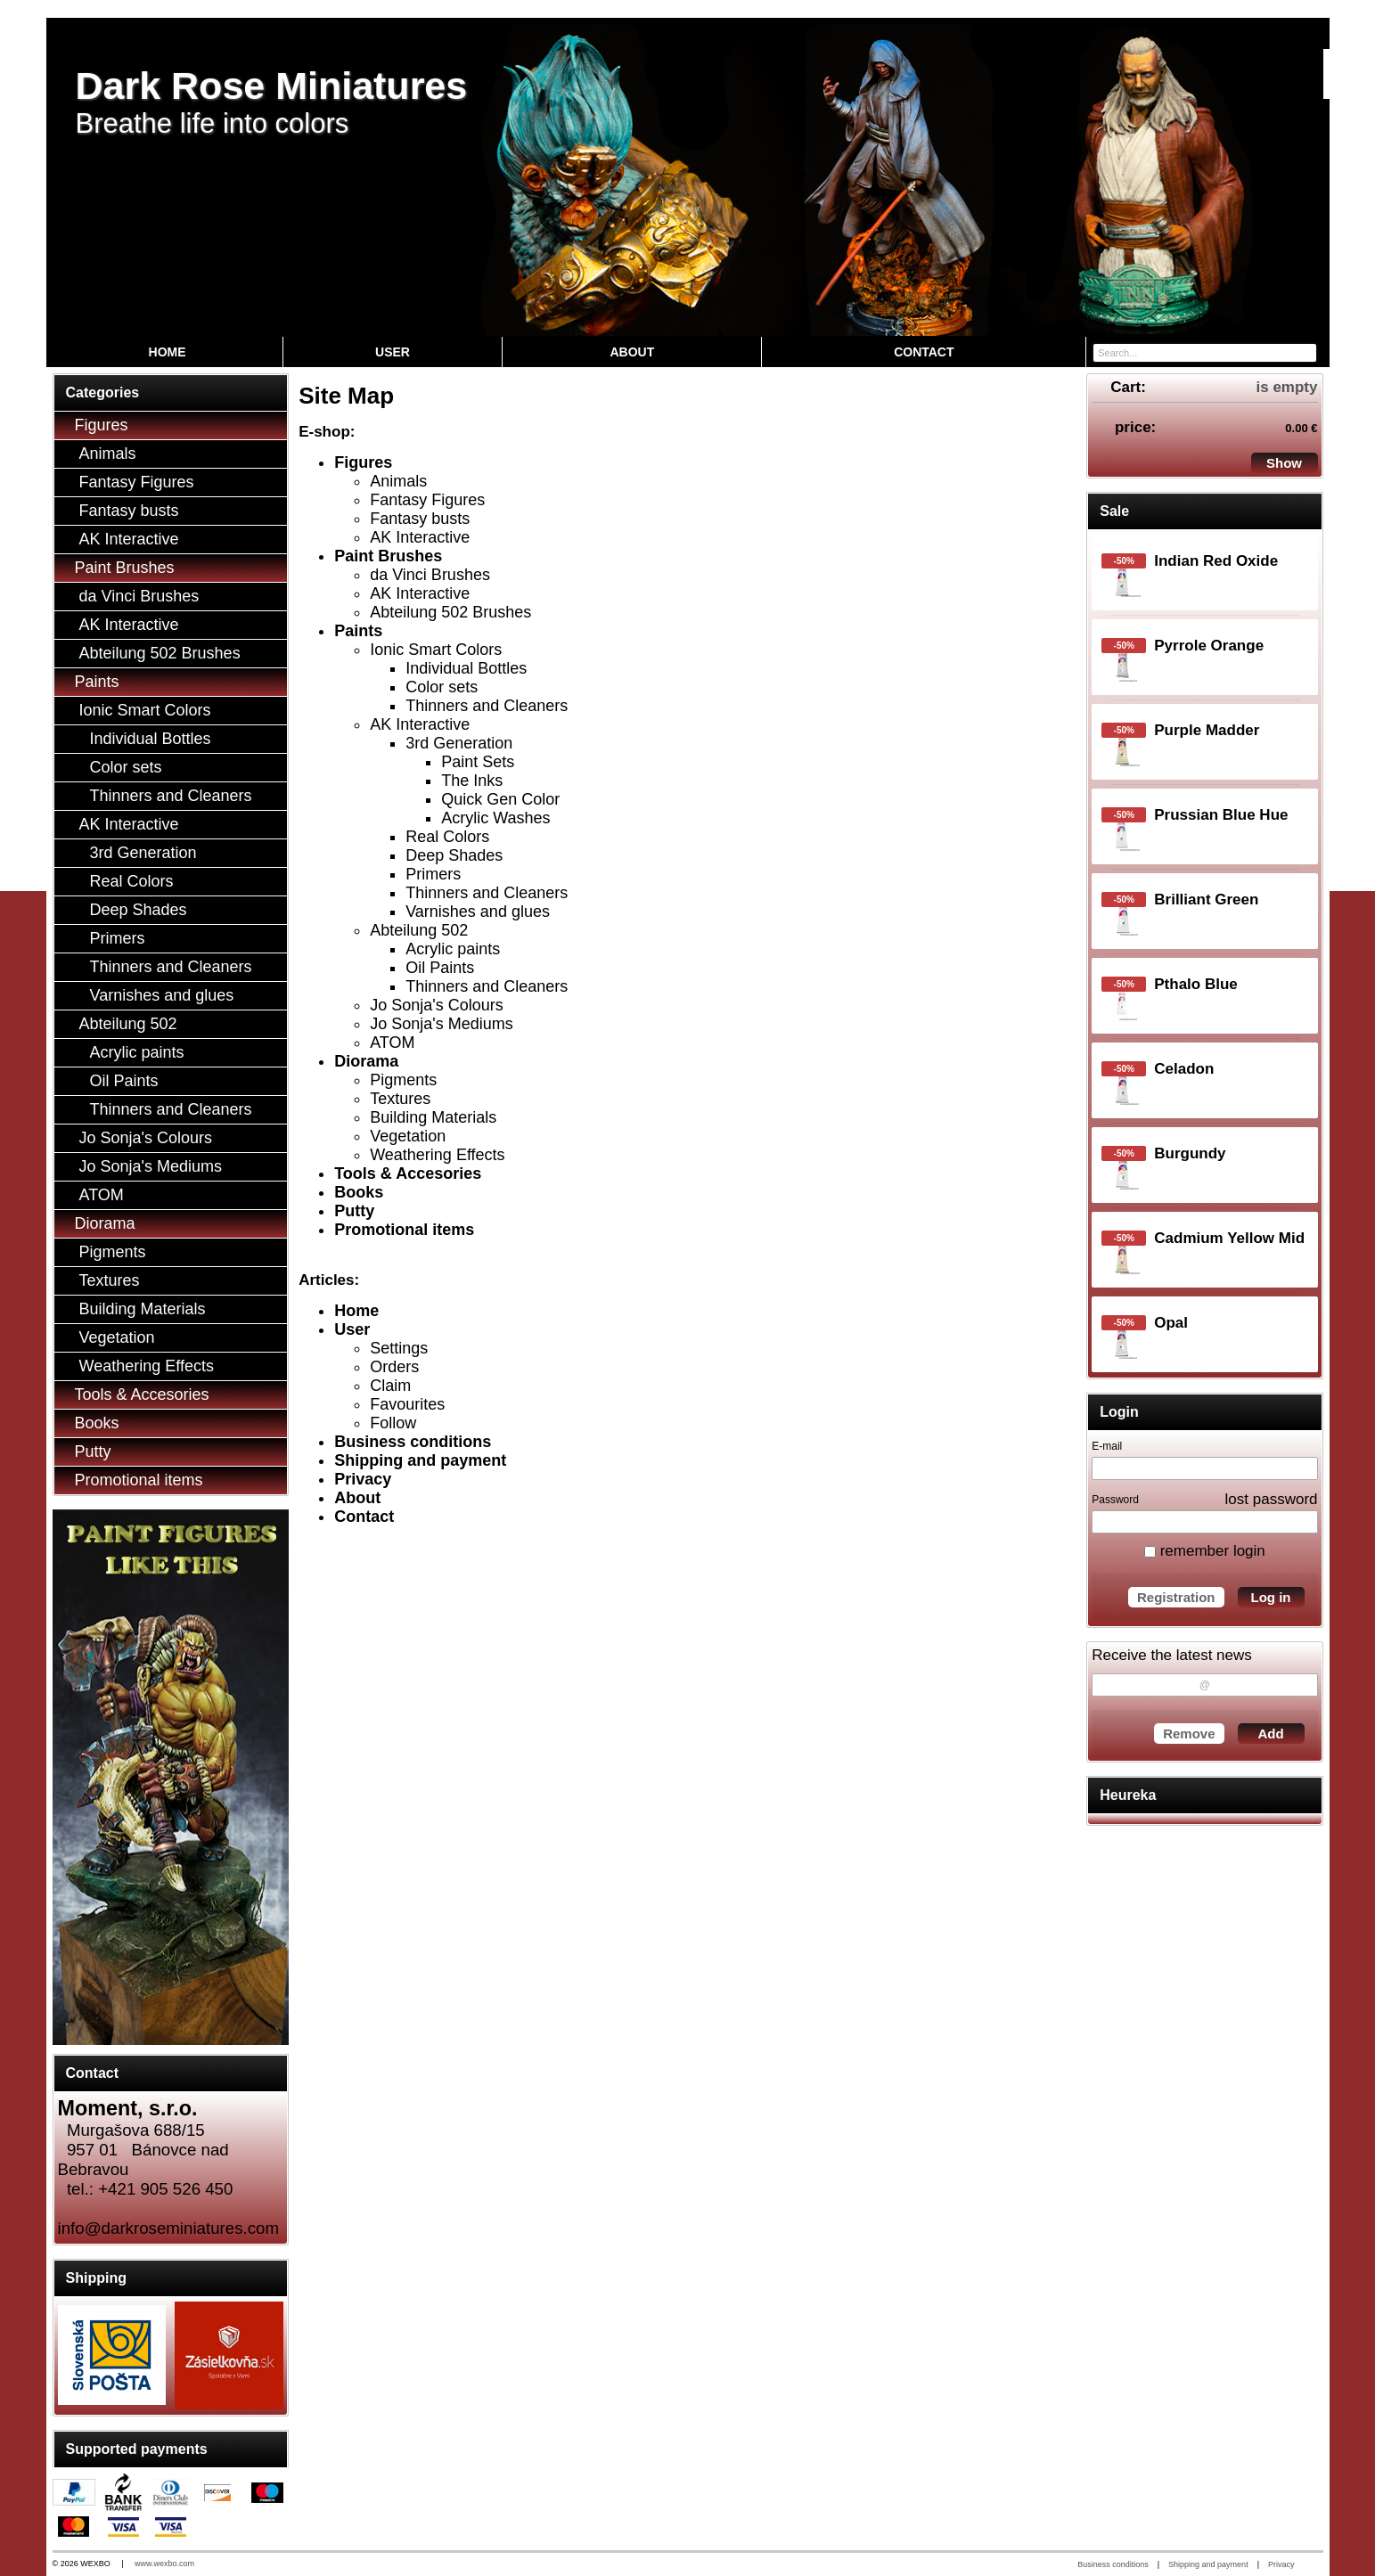 This screenshot has width=1375, height=2576. I want to click on Brilliant Green, so click(1206, 899).